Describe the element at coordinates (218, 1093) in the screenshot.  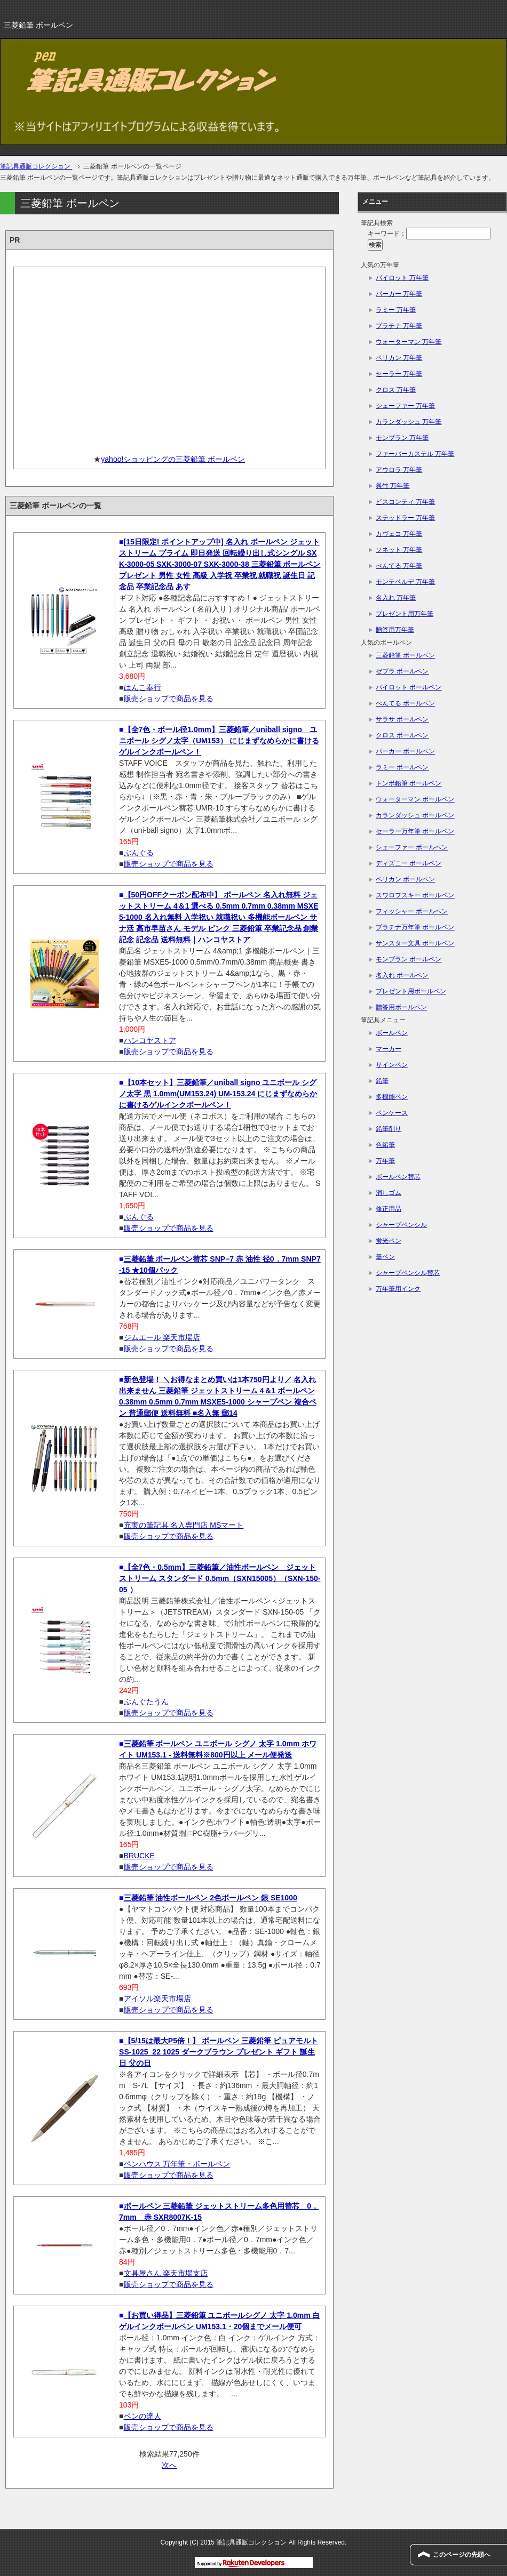
I see `【10本セット】三菱鉛筆／uniball signo ユニボール シグノ太字 黒 1.0mm(UM153.24) UM-153.24 にじまずなめらかに書けるゲルインクボールペン！` at that location.